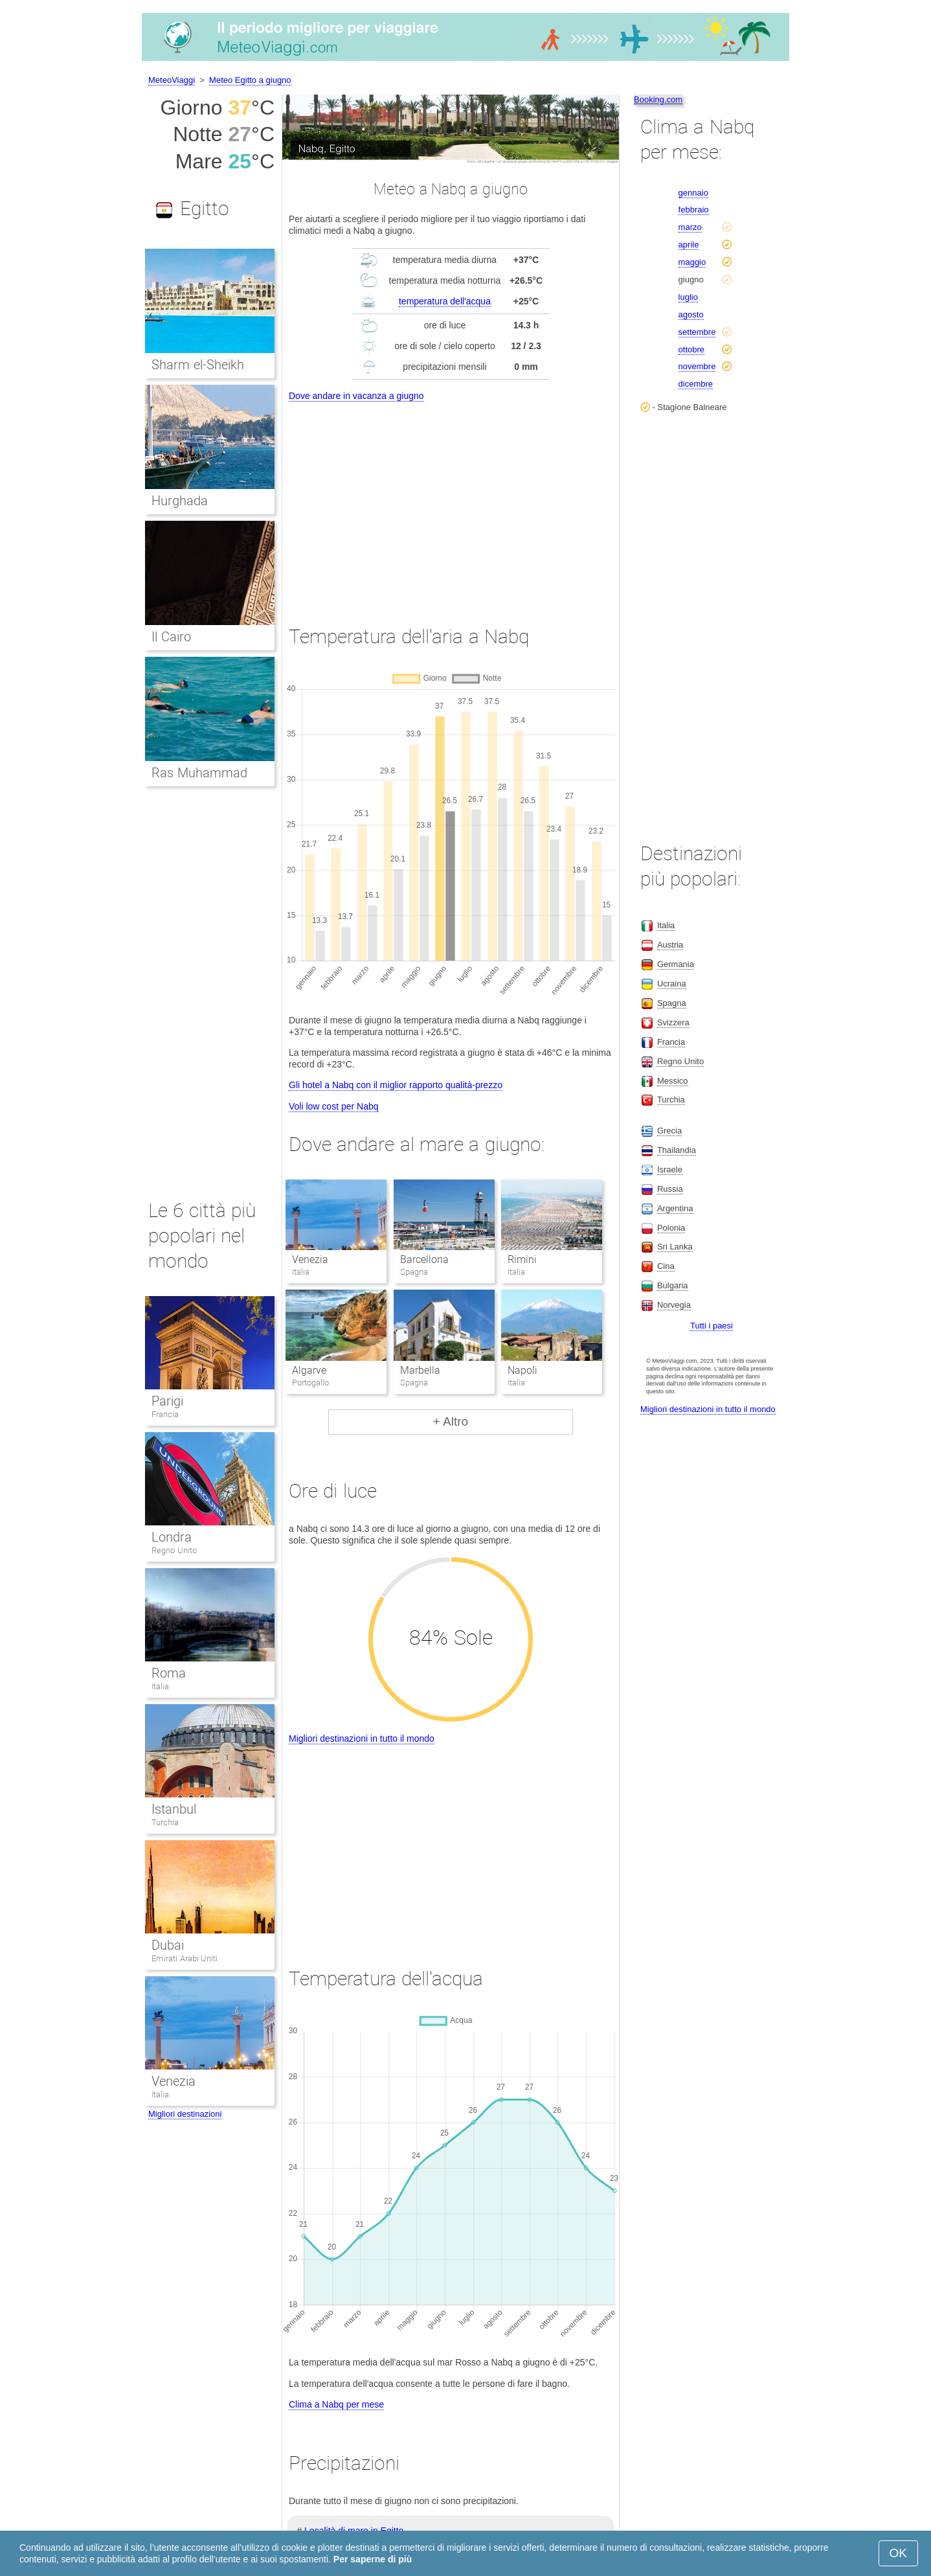  I want to click on Booking.com, so click(658, 99).